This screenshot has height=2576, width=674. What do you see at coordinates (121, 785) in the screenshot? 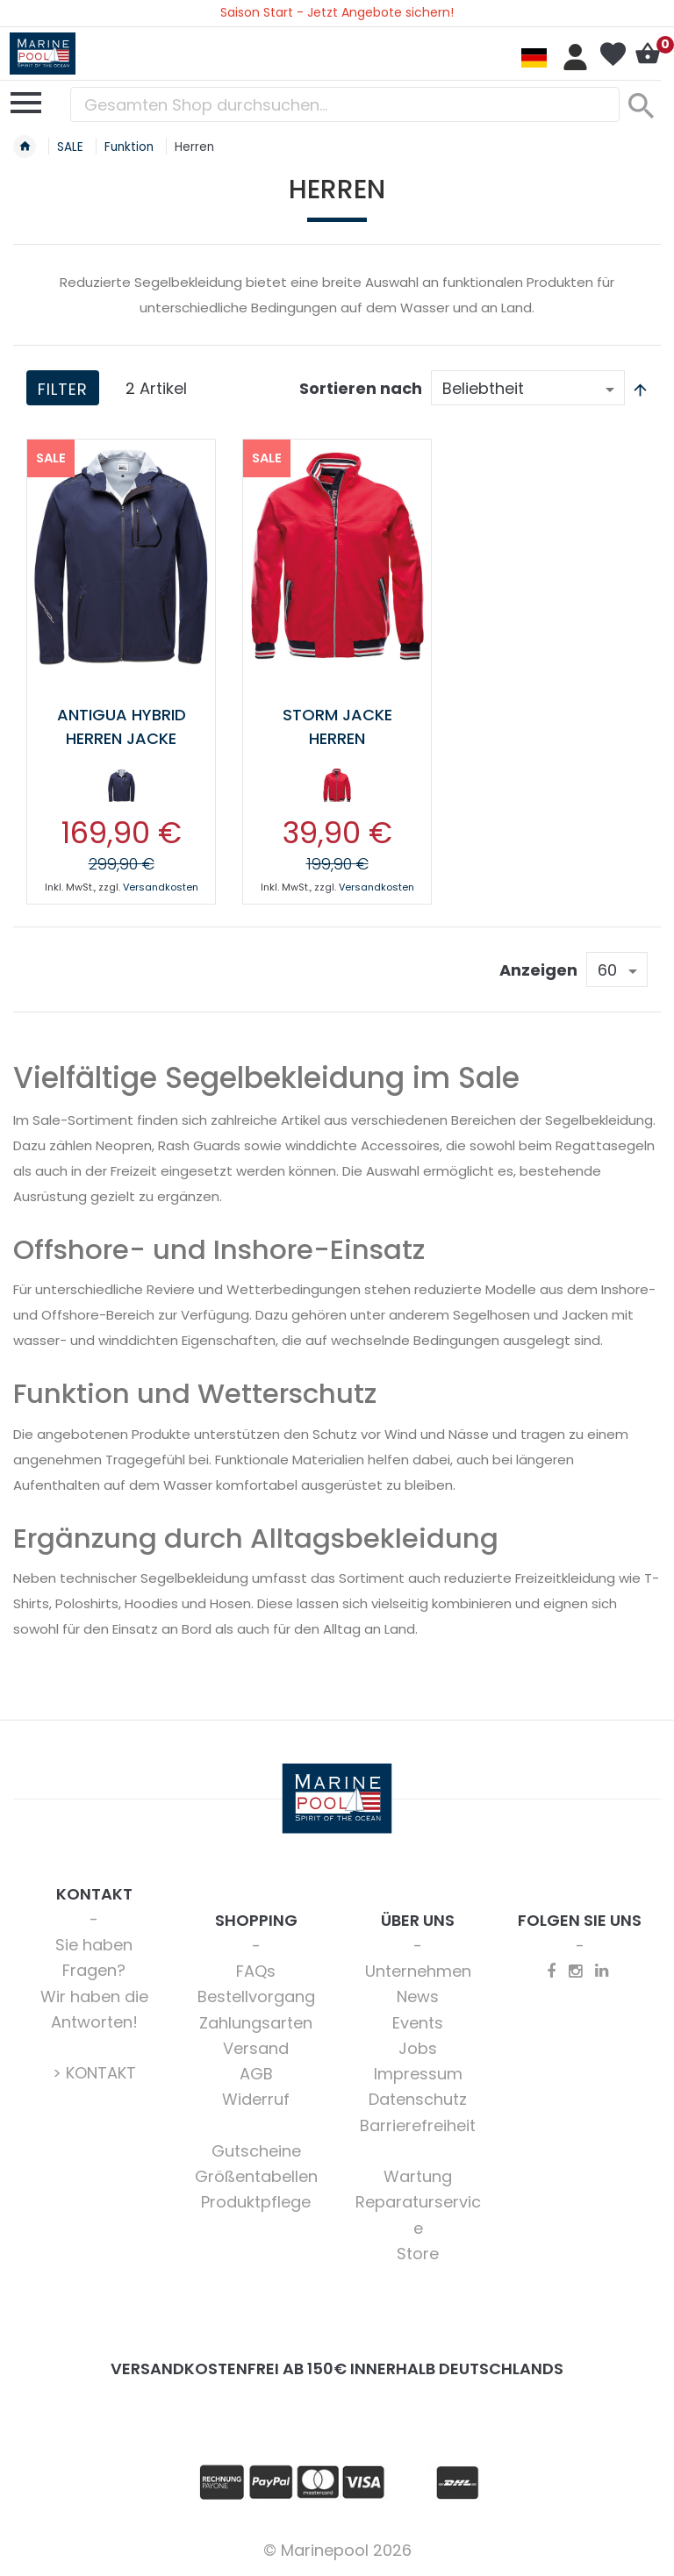
I see `[option]` at bounding box center [121, 785].